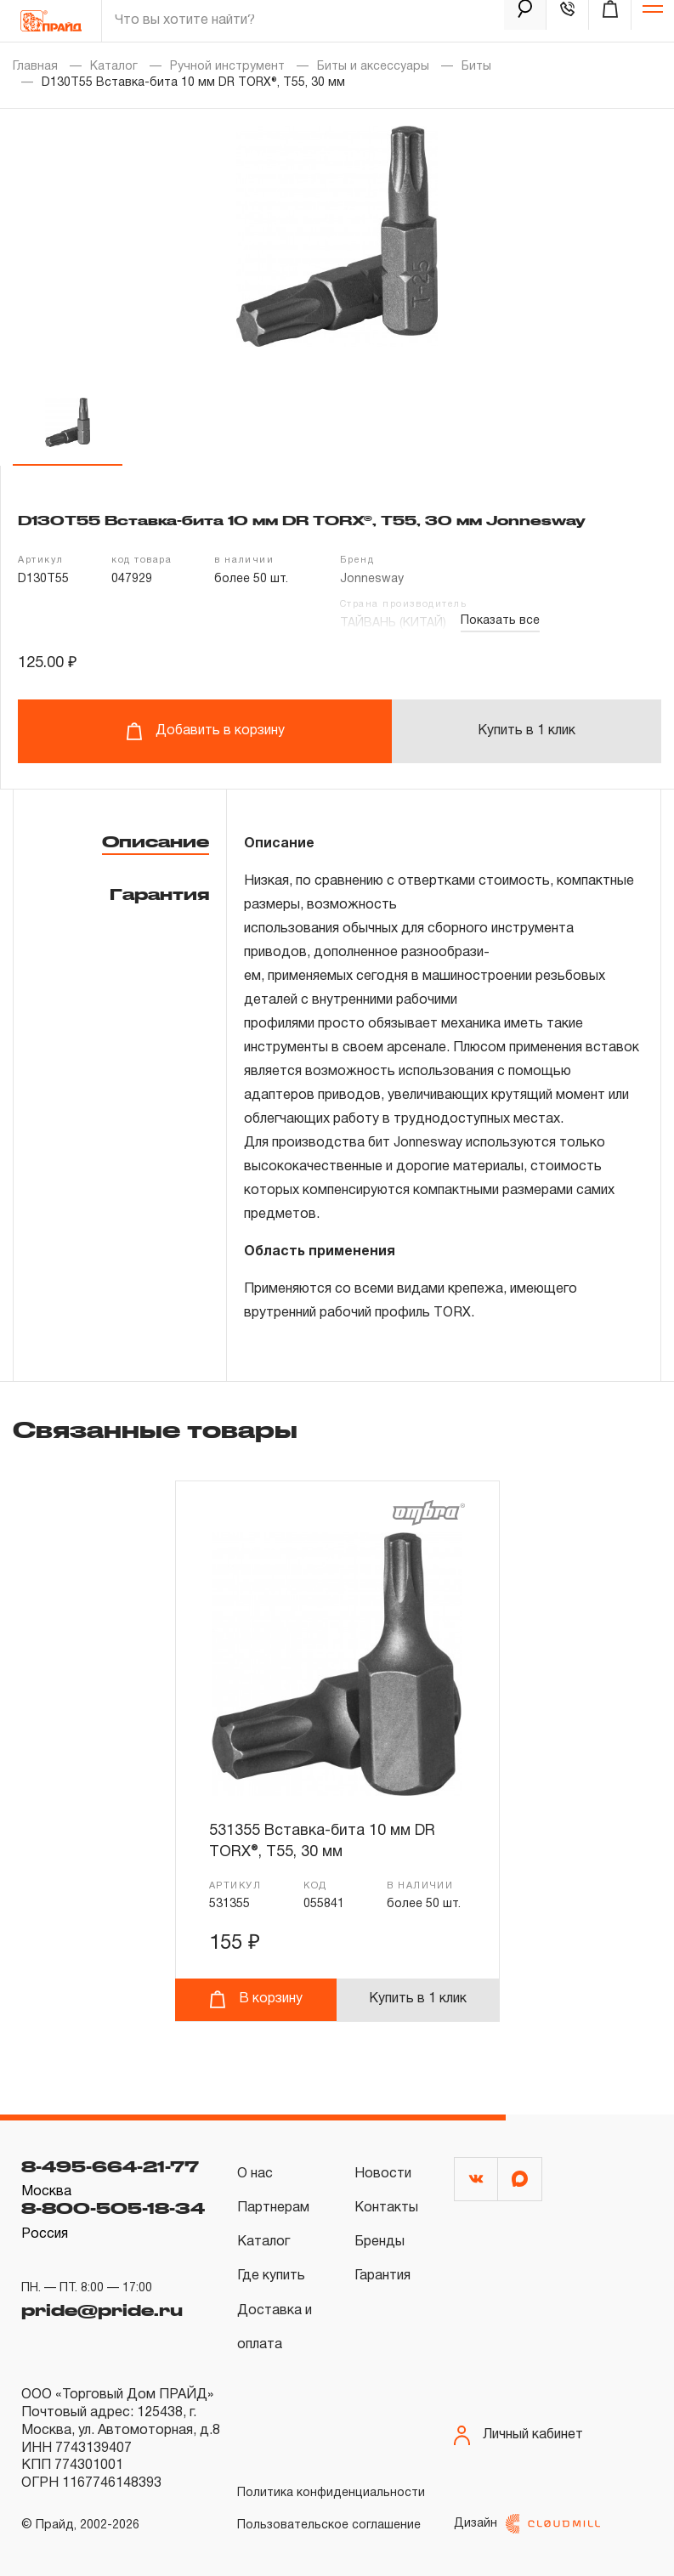 This screenshot has height=2576, width=674. Describe the element at coordinates (35, 66) in the screenshot. I see `Главная` at that location.